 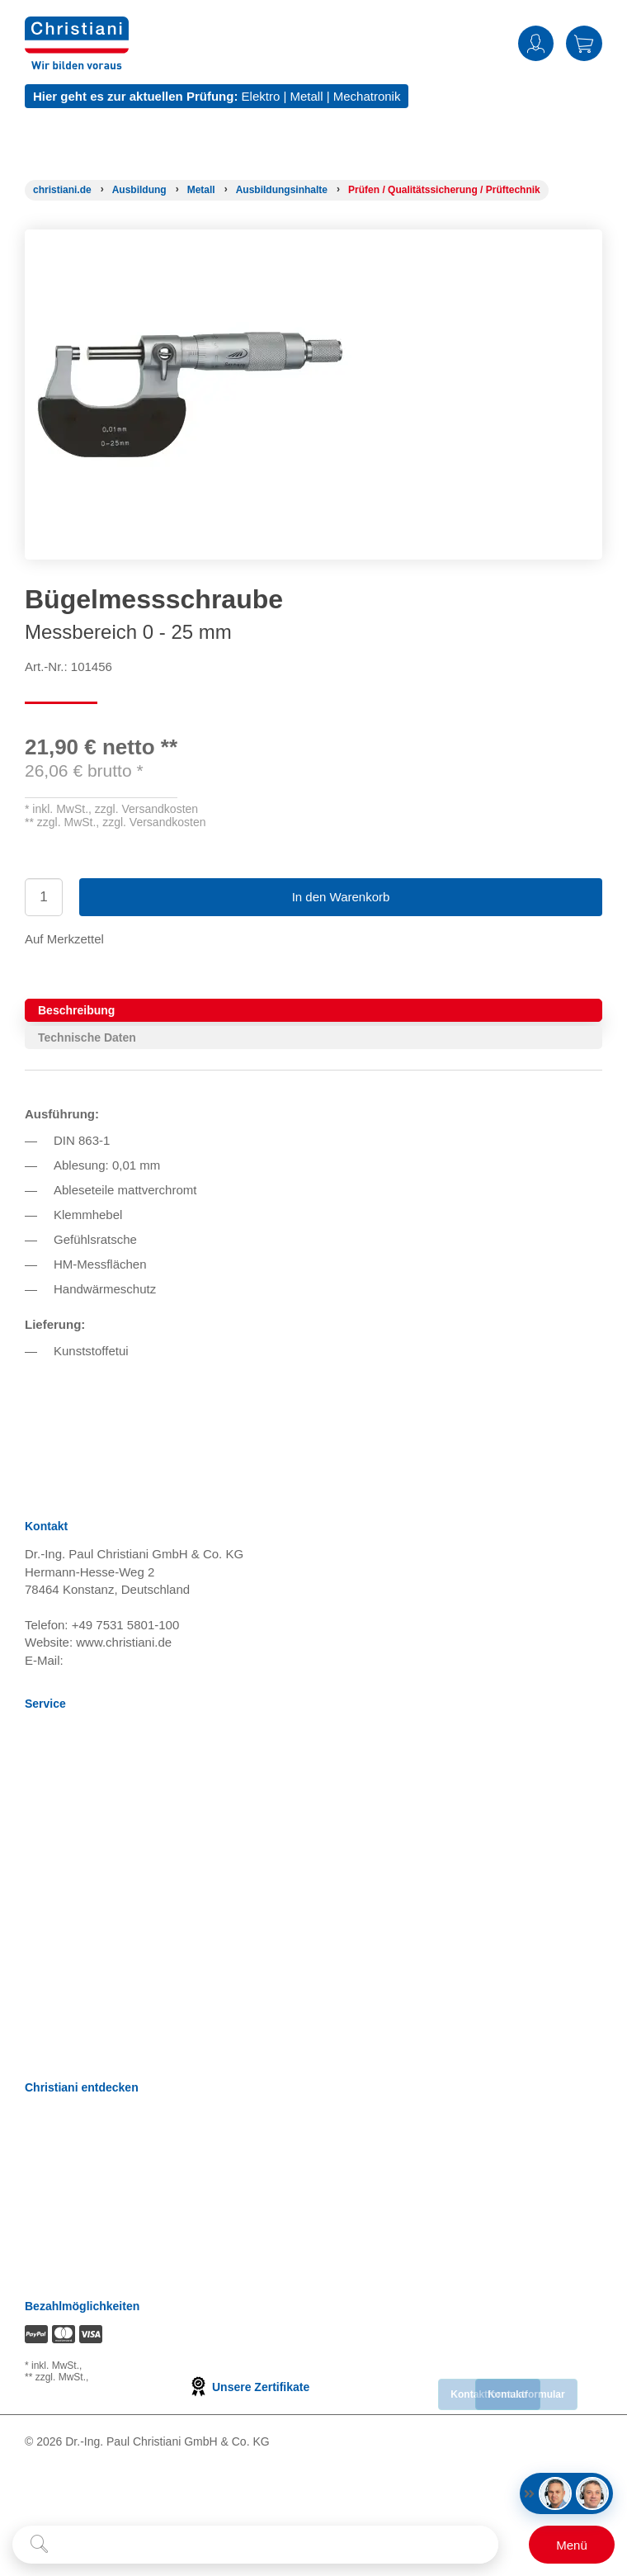 I want to click on [Startseite], so click(x=62, y=190).